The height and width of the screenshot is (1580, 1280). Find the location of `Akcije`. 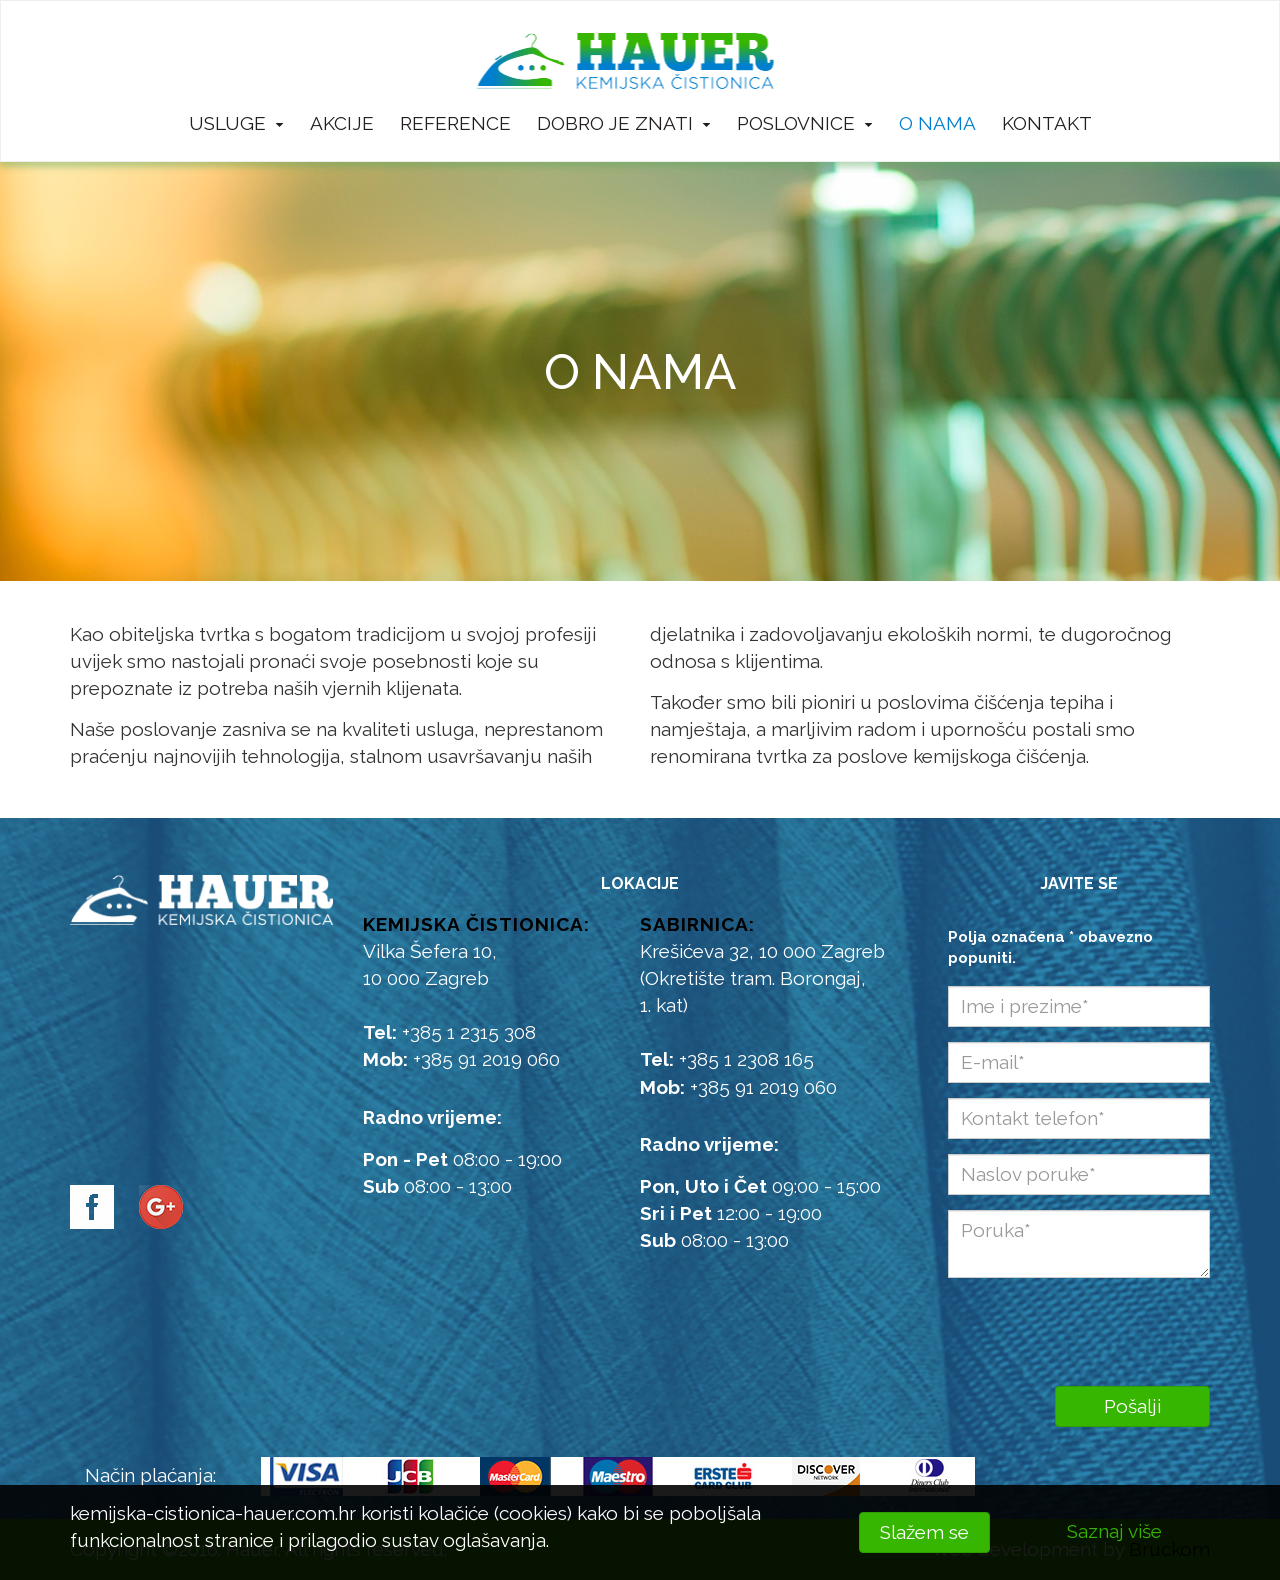

Akcije is located at coordinates (342, 123).